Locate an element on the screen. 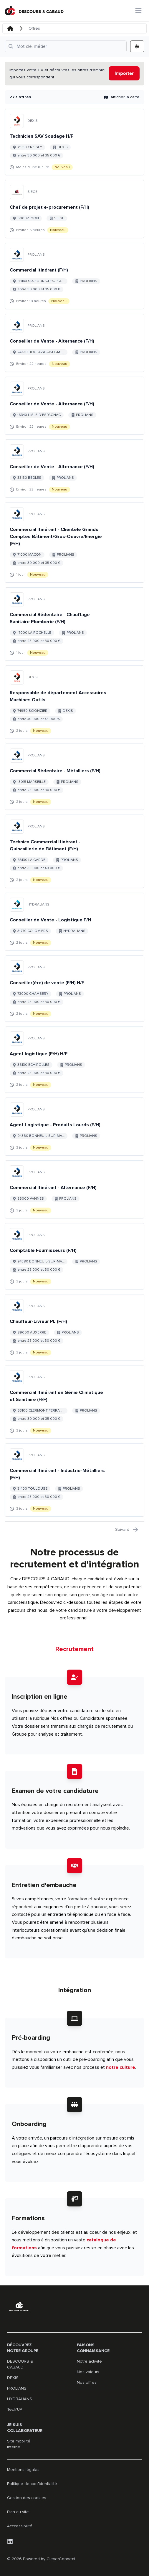  Suivant is located at coordinates (126, 1530).